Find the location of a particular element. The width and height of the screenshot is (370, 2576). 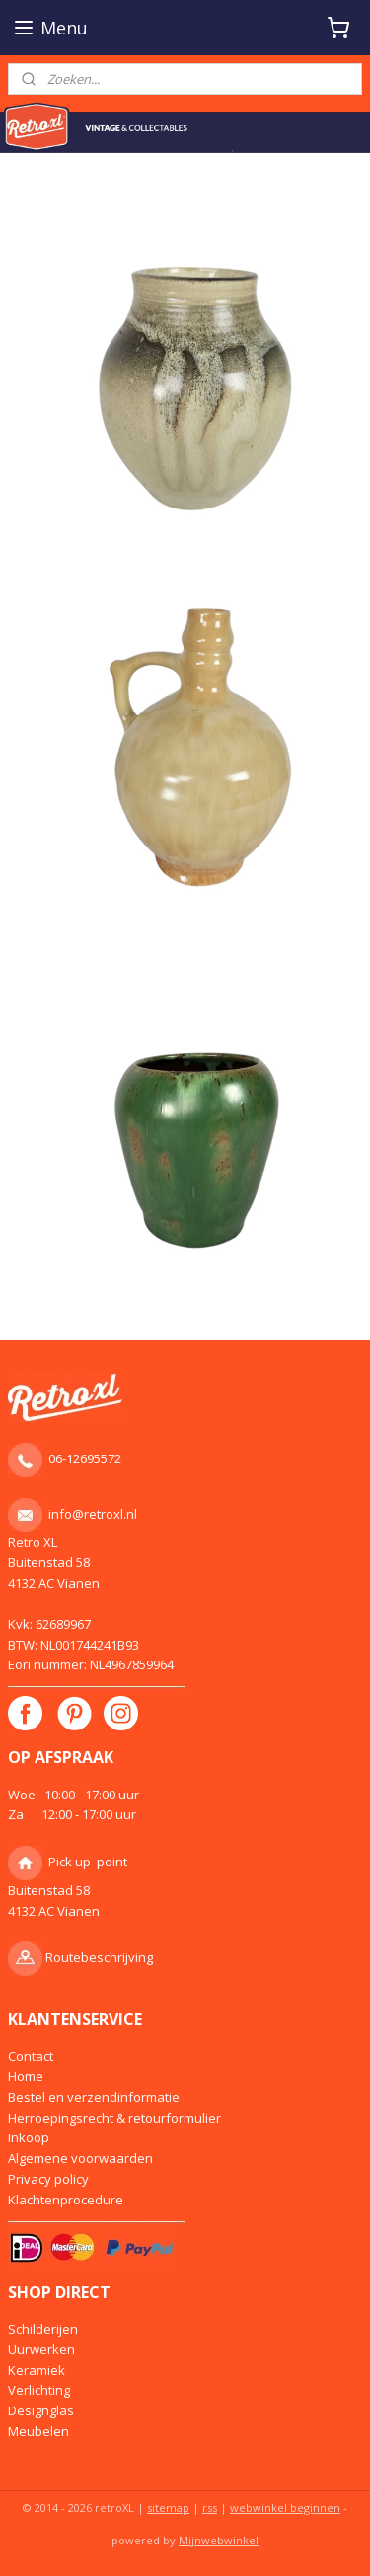

Home is located at coordinates (25, 2076).